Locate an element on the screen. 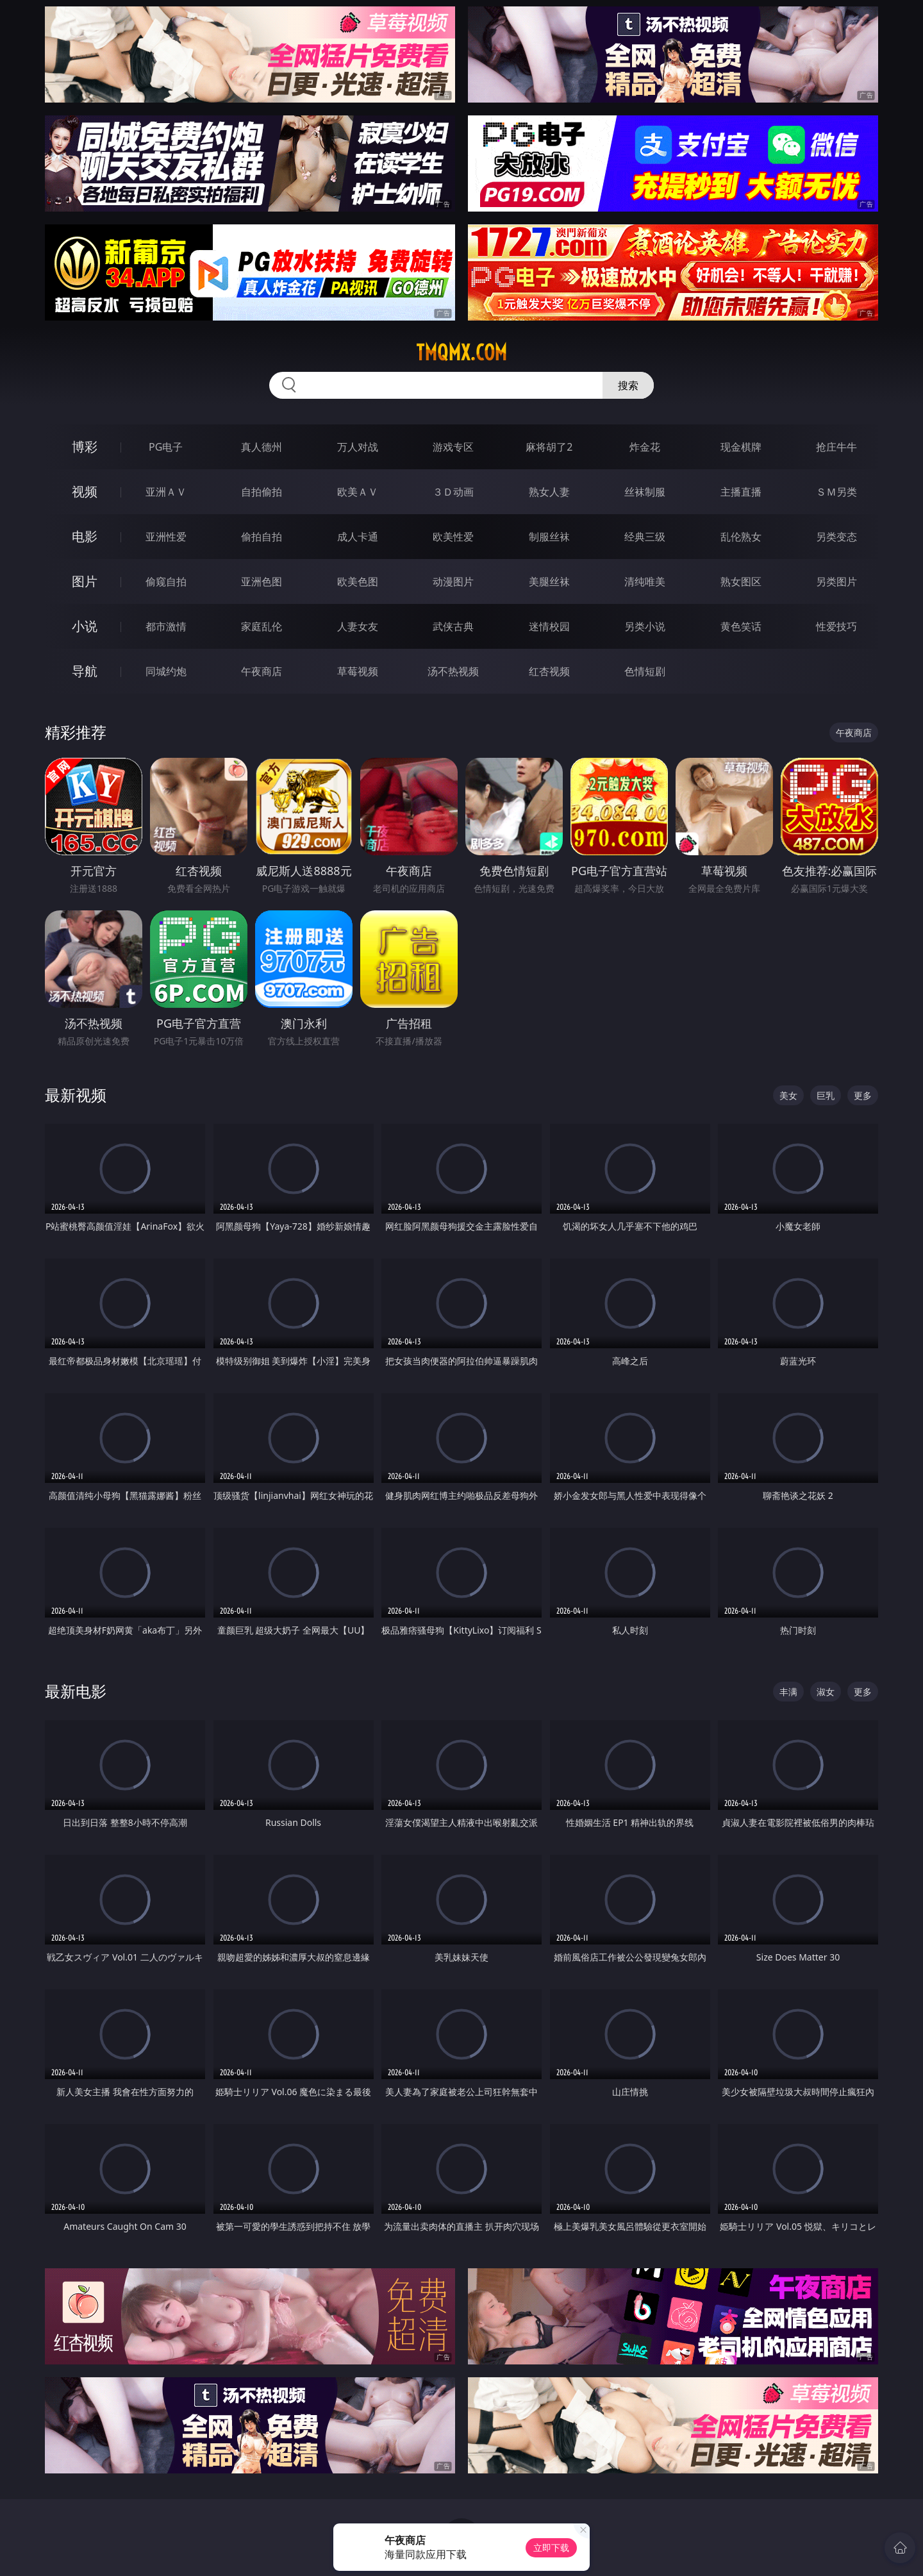 The image size is (923, 2576). 万人对战 is located at coordinates (357, 447).